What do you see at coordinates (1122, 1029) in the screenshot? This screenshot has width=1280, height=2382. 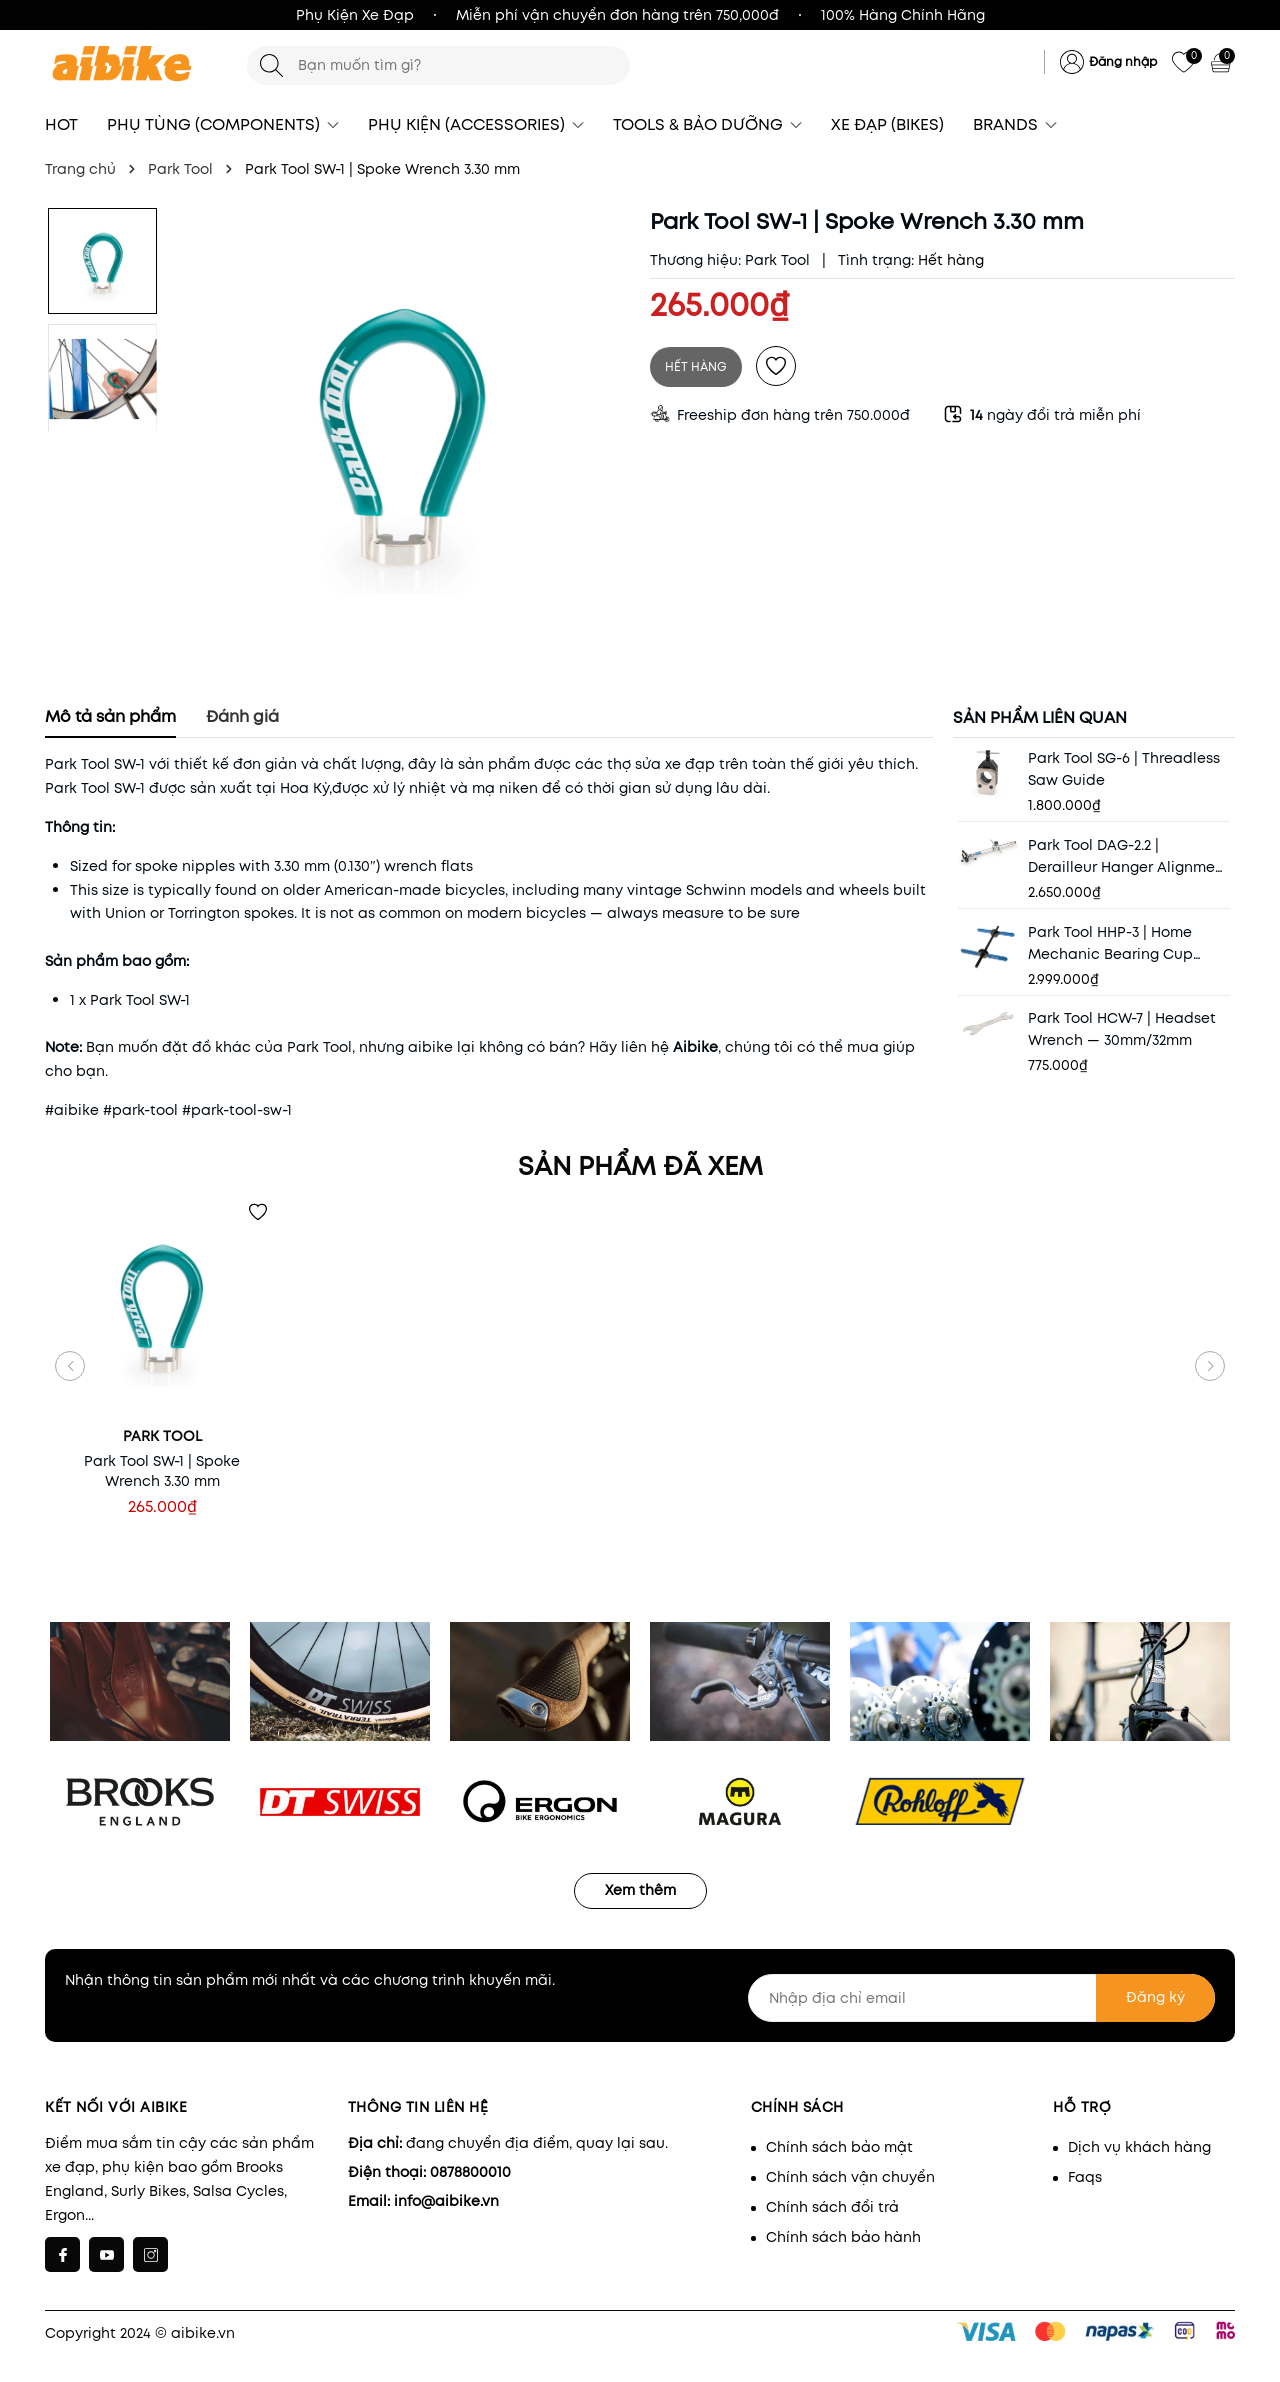 I see `Park Tool HCW-7 | Headset Wrench — 30mm/32mm` at bounding box center [1122, 1029].